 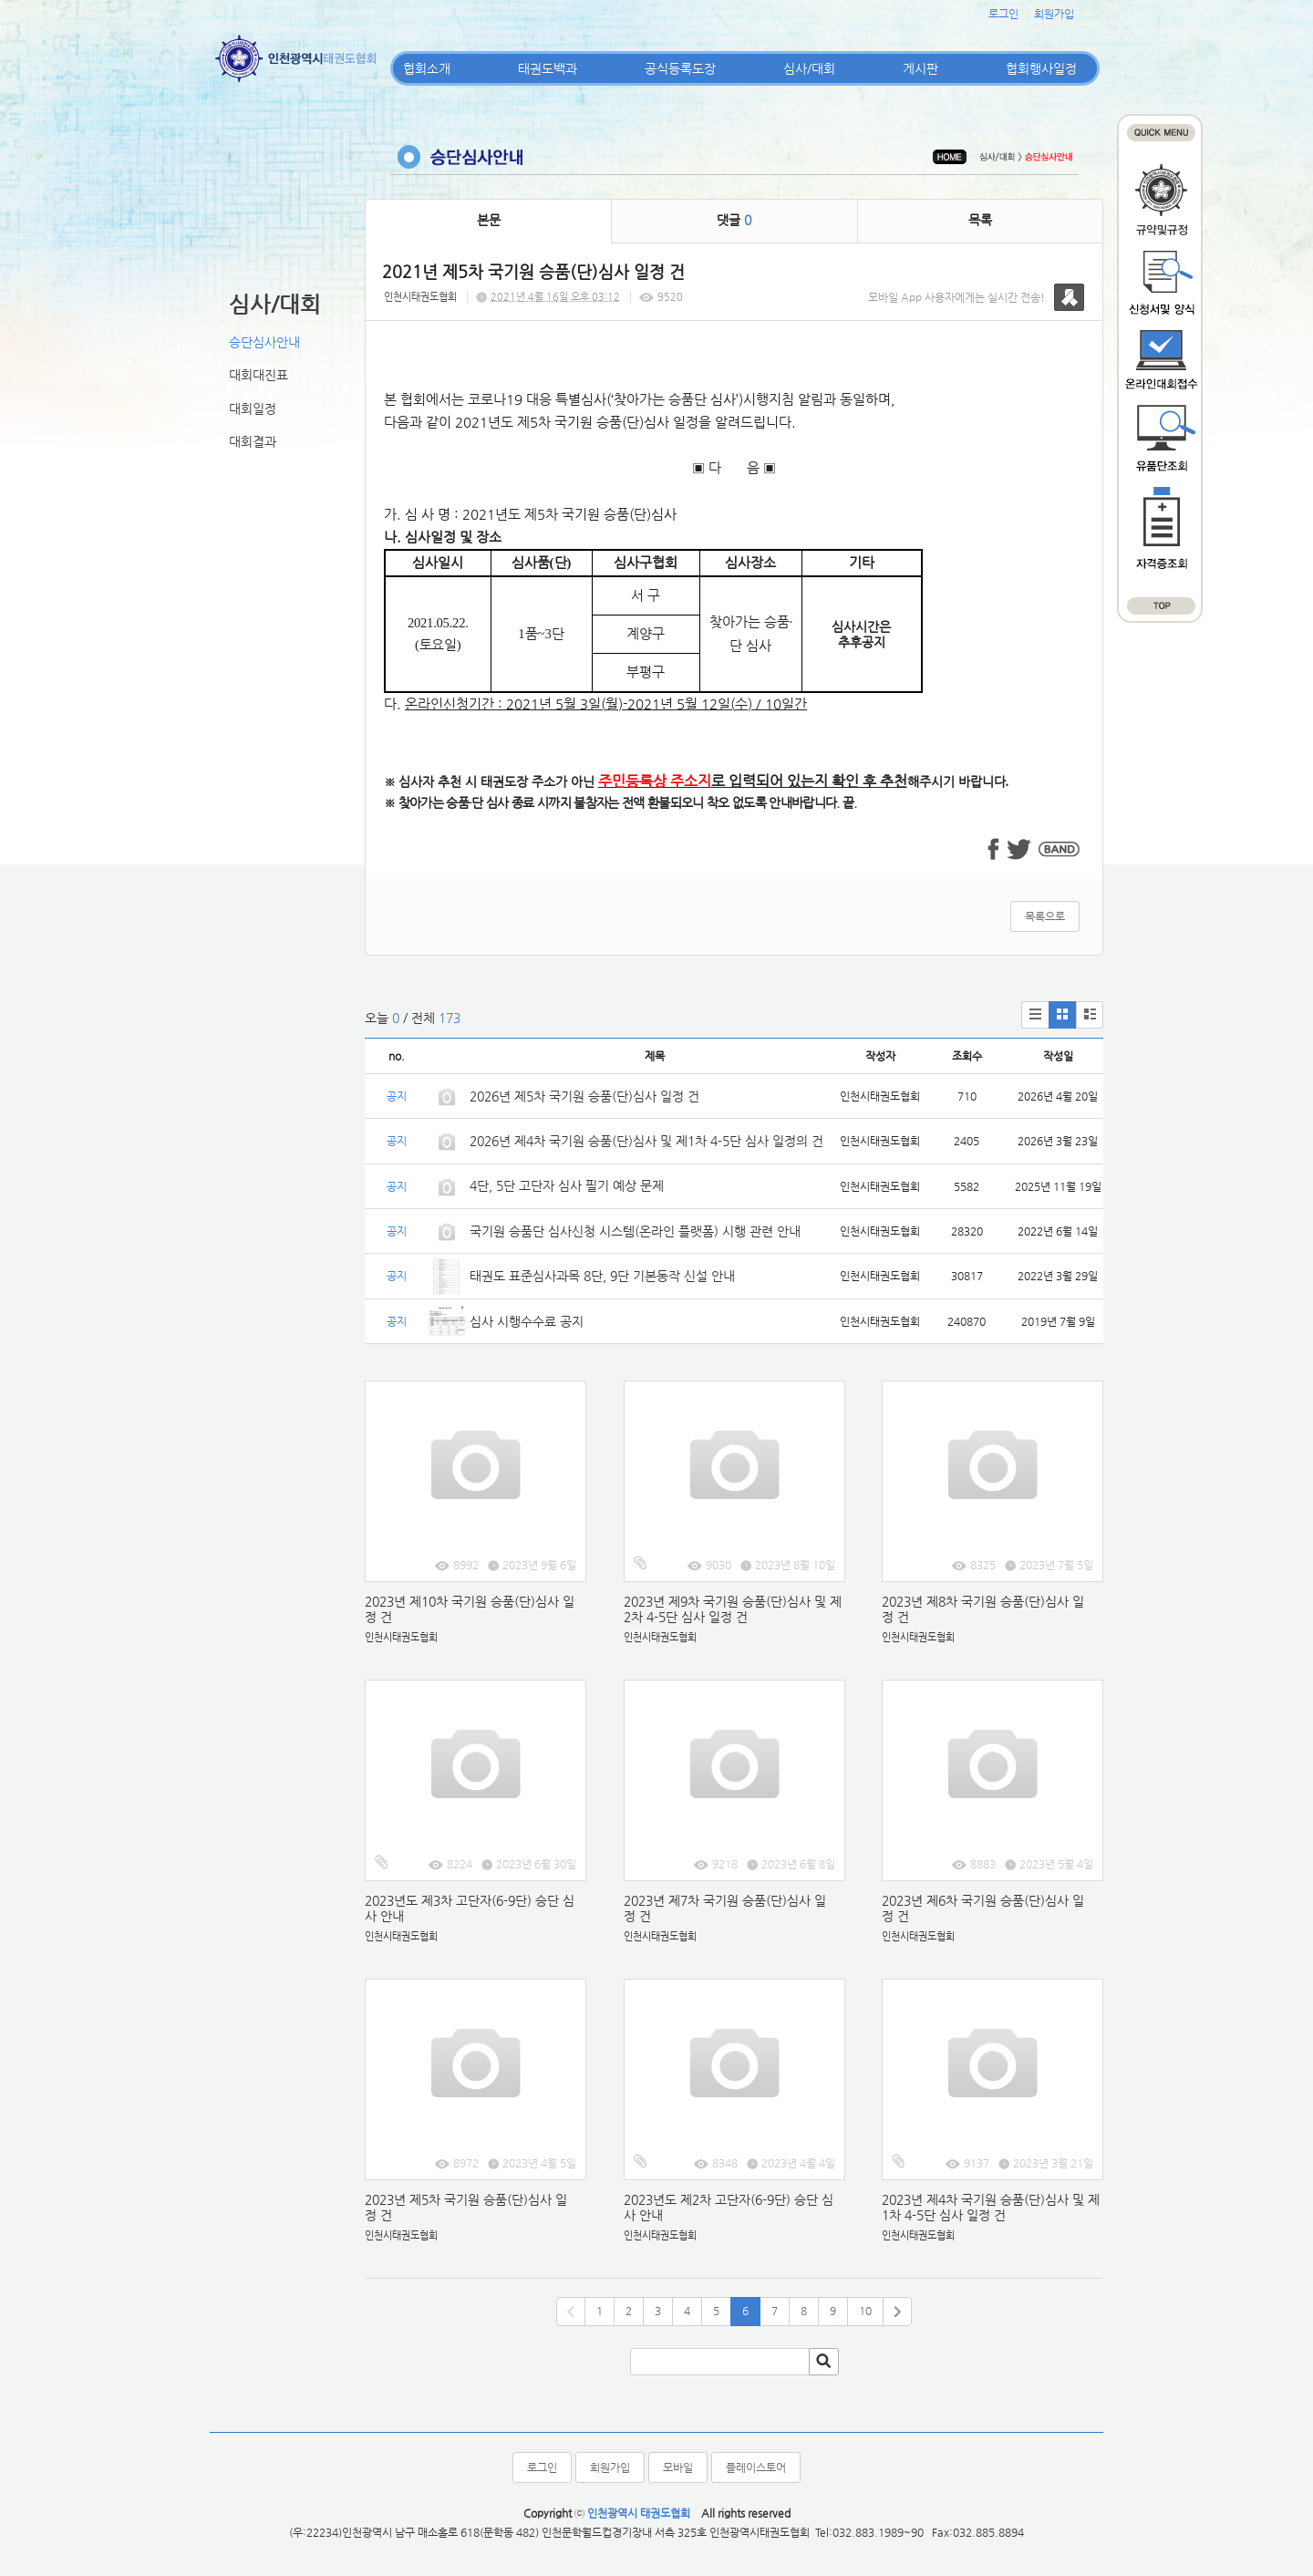 I want to click on 모바일, so click(x=678, y=2467).